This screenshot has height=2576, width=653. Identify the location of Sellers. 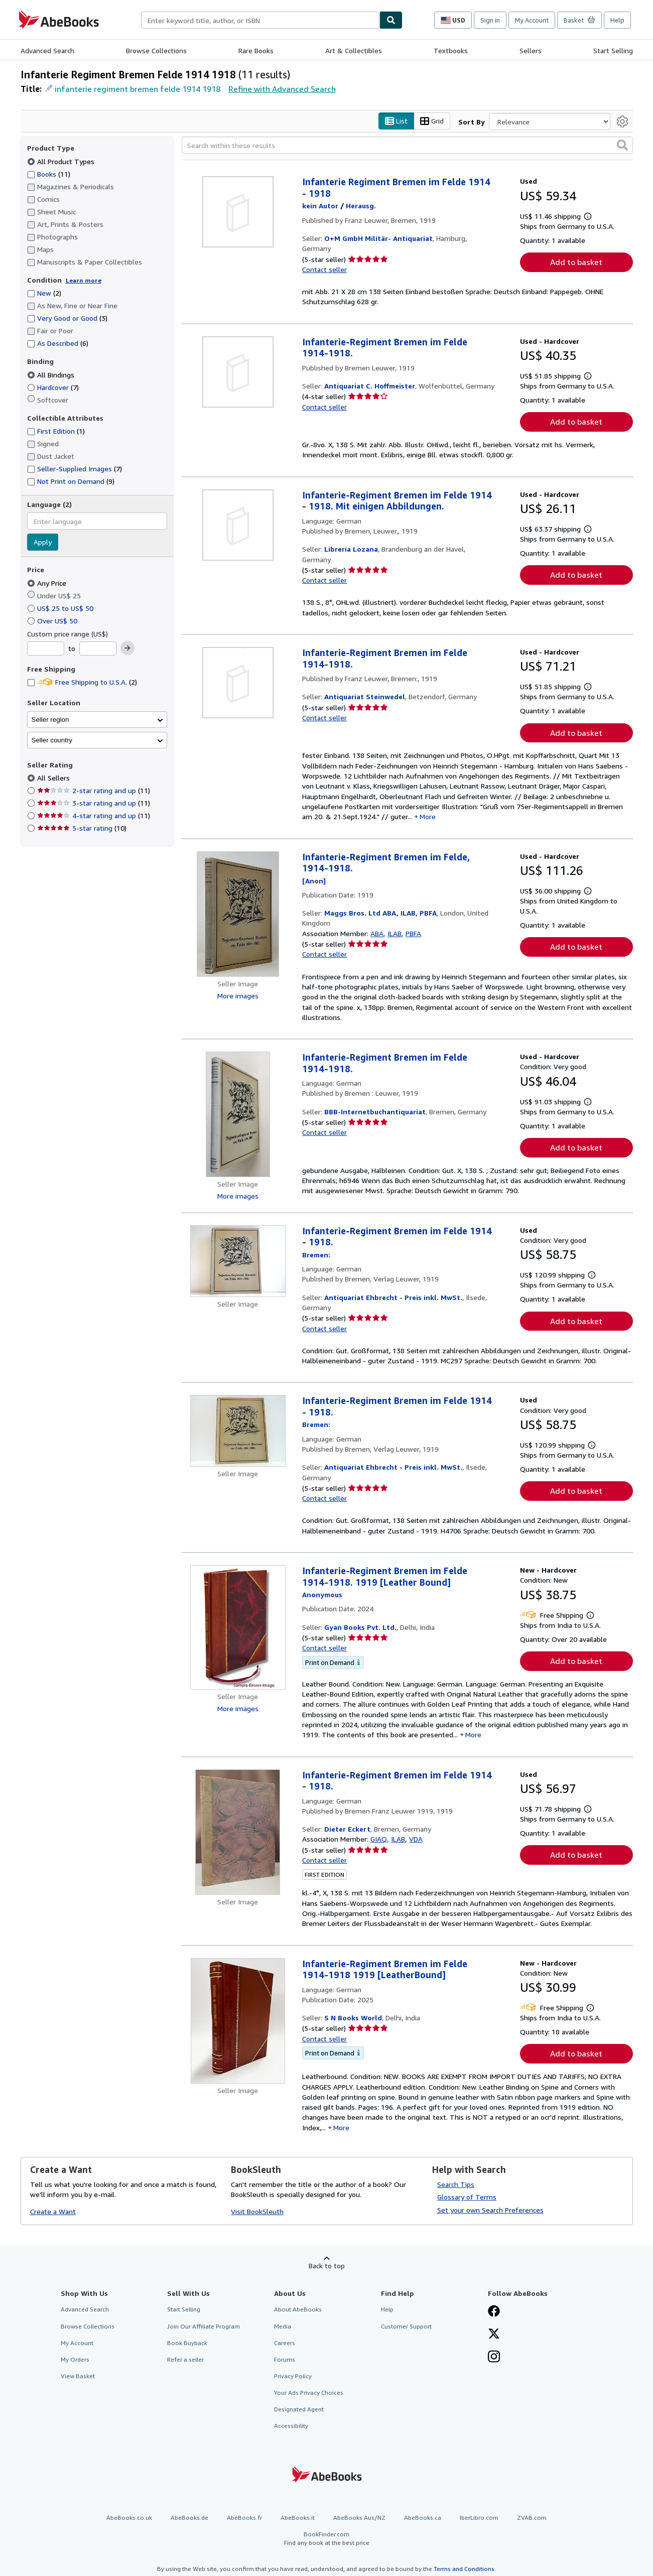
(530, 50).